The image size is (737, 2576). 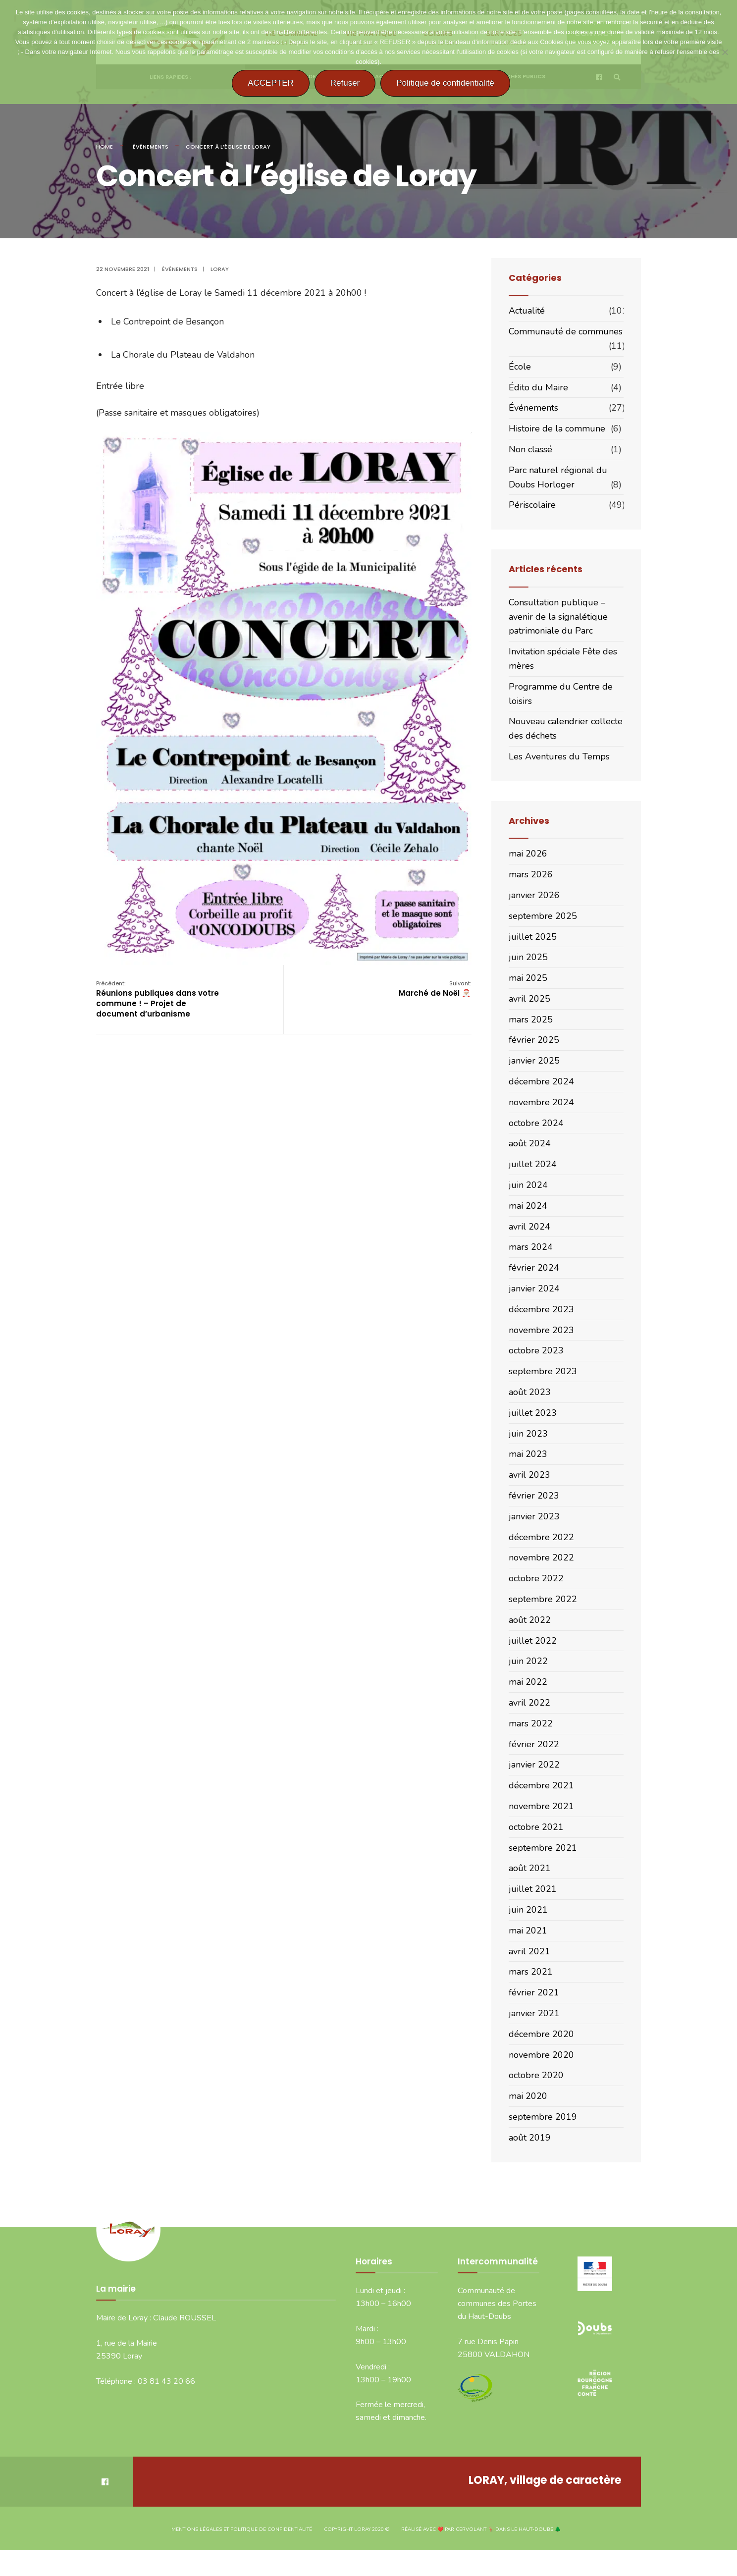 I want to click on décembre 2024, so click(x=541, y=1081).